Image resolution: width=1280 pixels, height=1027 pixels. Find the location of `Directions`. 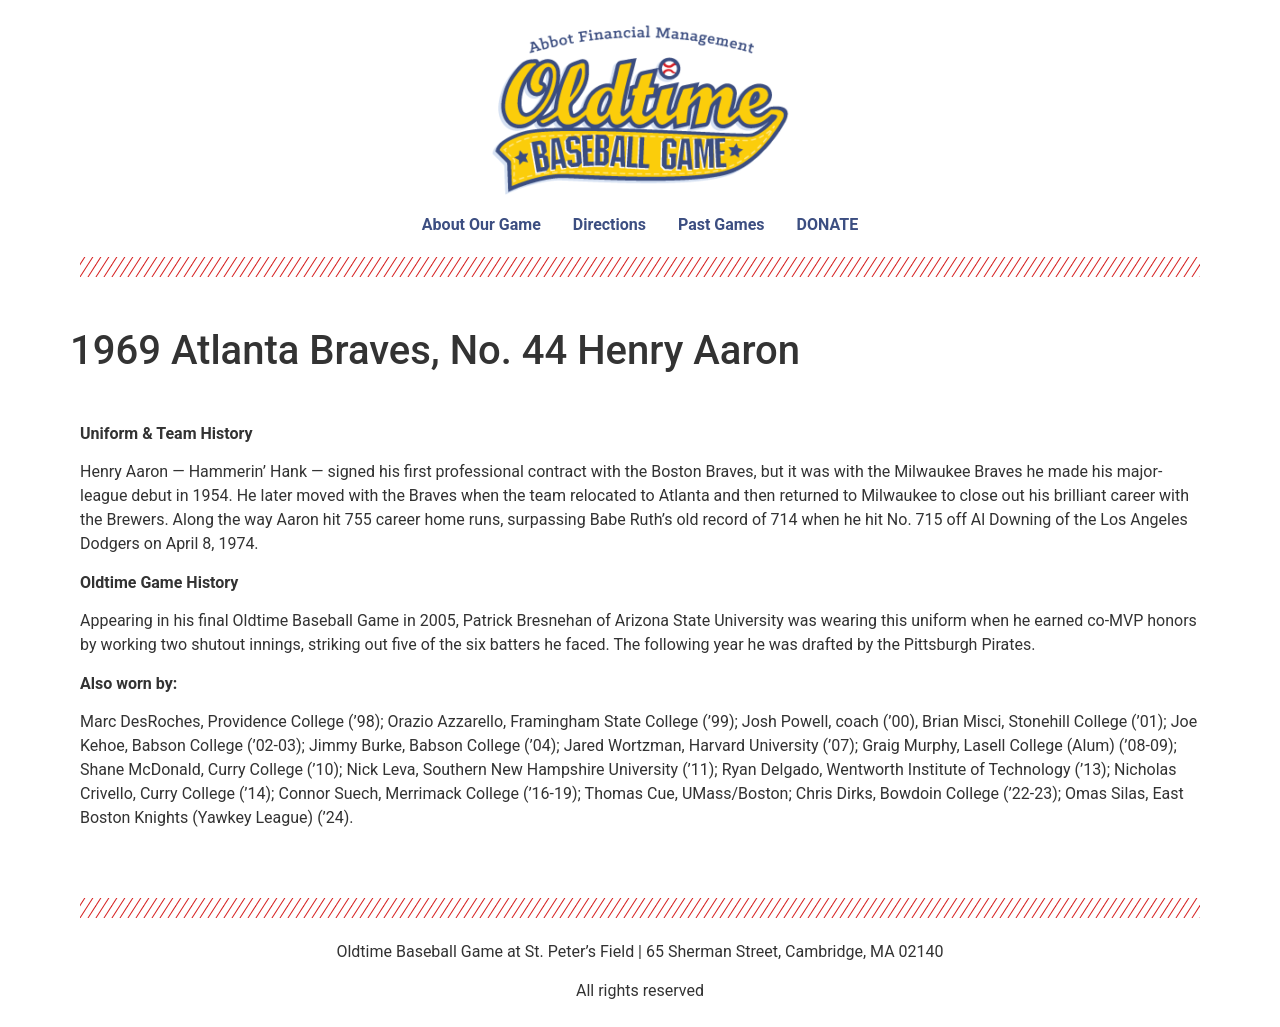

Directions is located at coordinates (609, 224).